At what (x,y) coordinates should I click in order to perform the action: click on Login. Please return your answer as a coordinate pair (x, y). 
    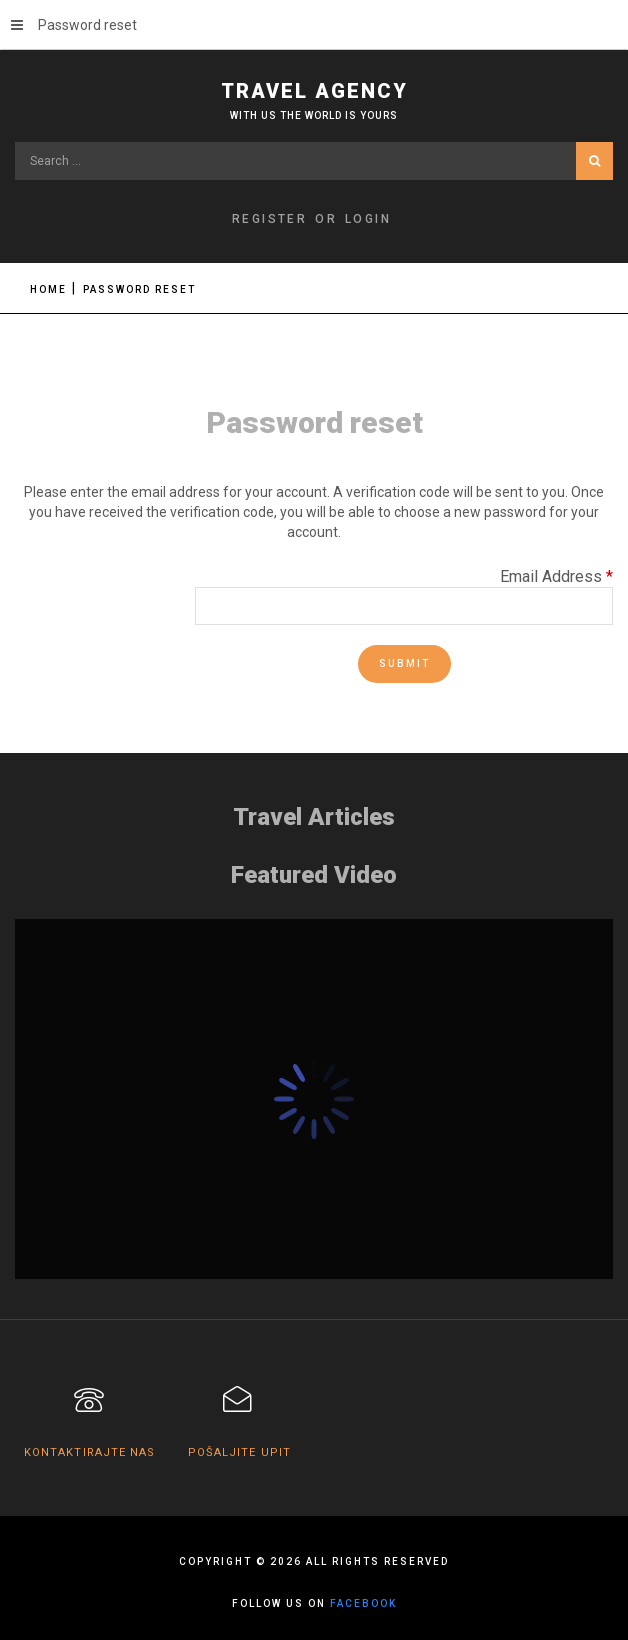
    Looking at the image, I should click on (368, 219).